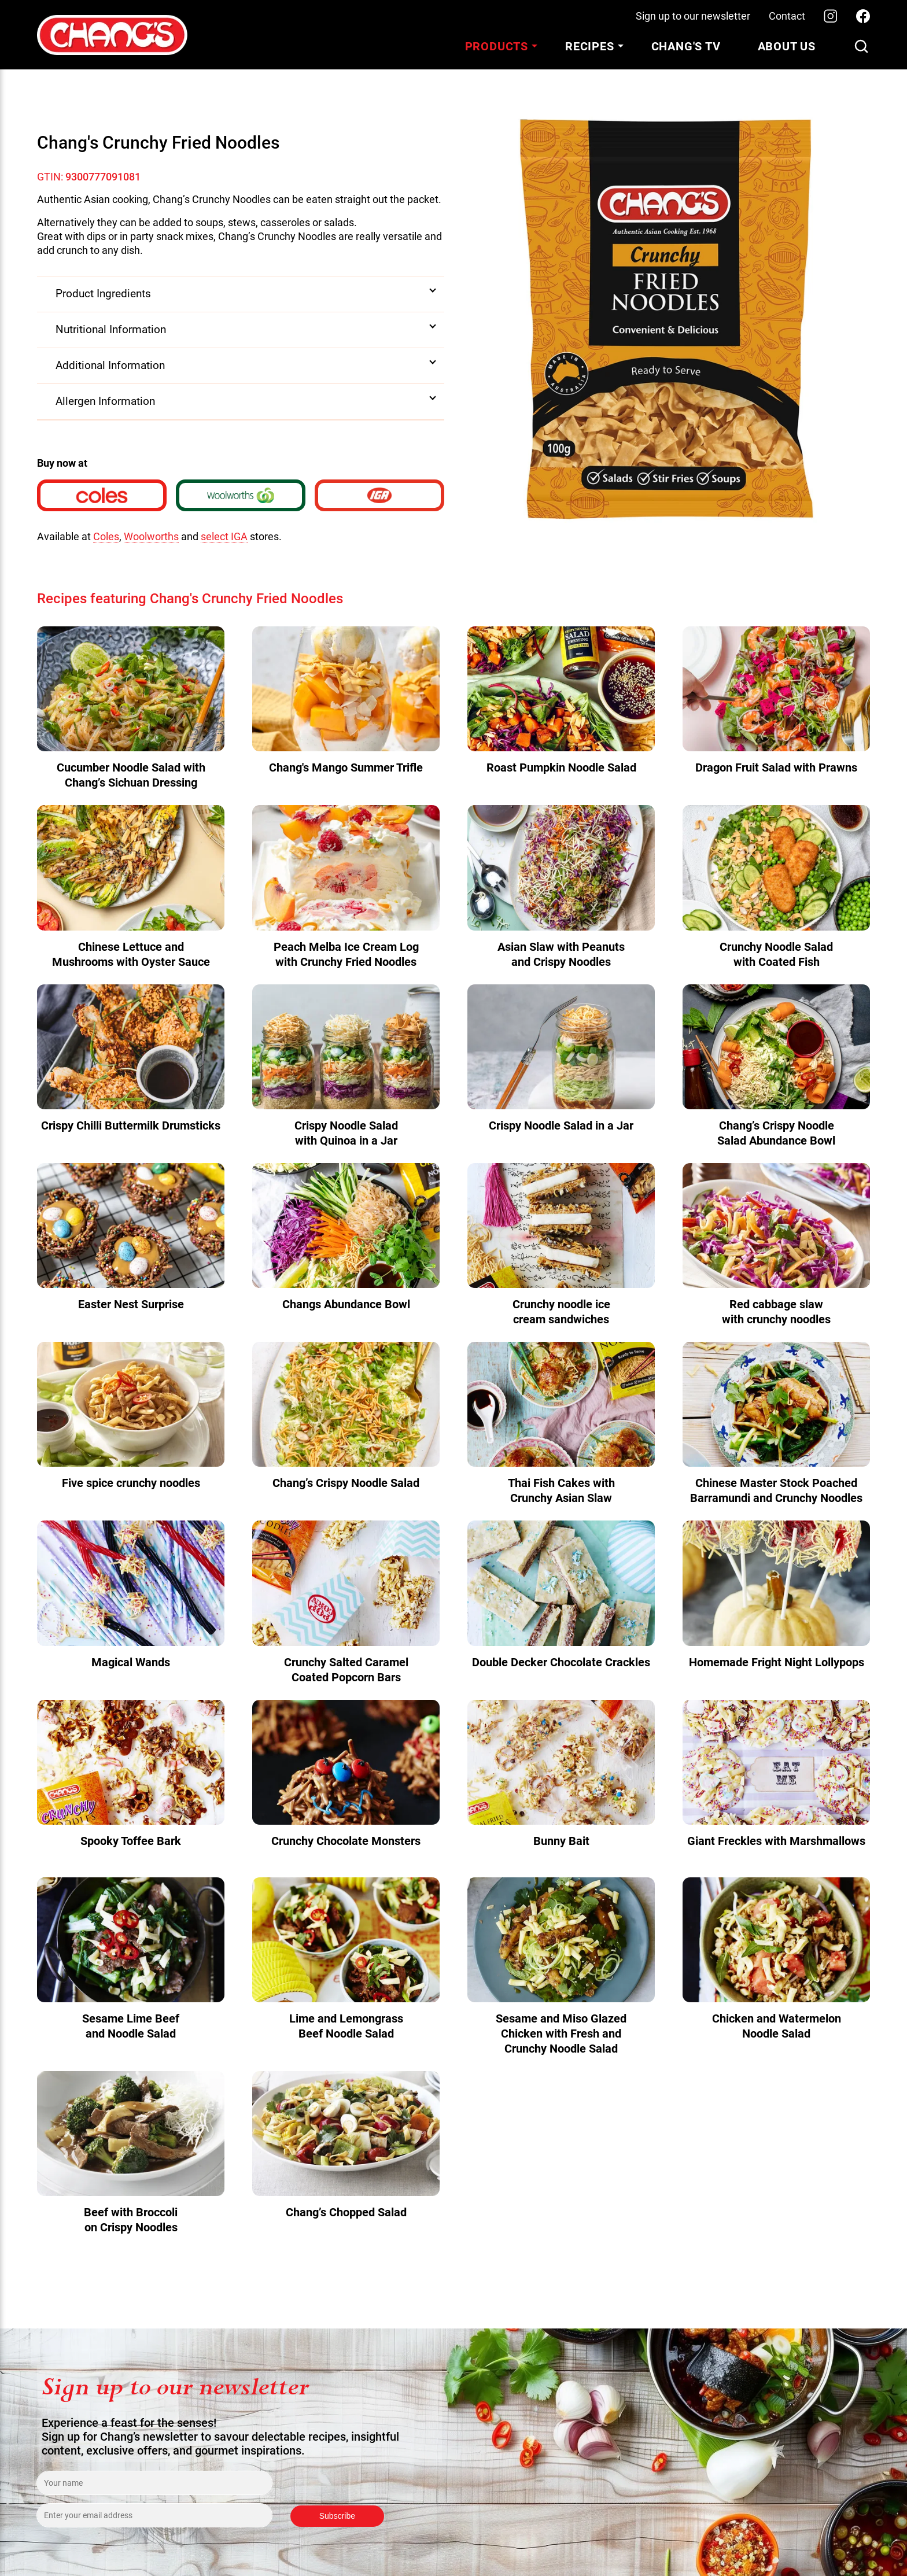  Describe the element at coordinates (561, 2033) in the screenshot. I see `Sesame and Miso Glazed Chicken with Fresh and Crunchy Noodle Salad` at that location.